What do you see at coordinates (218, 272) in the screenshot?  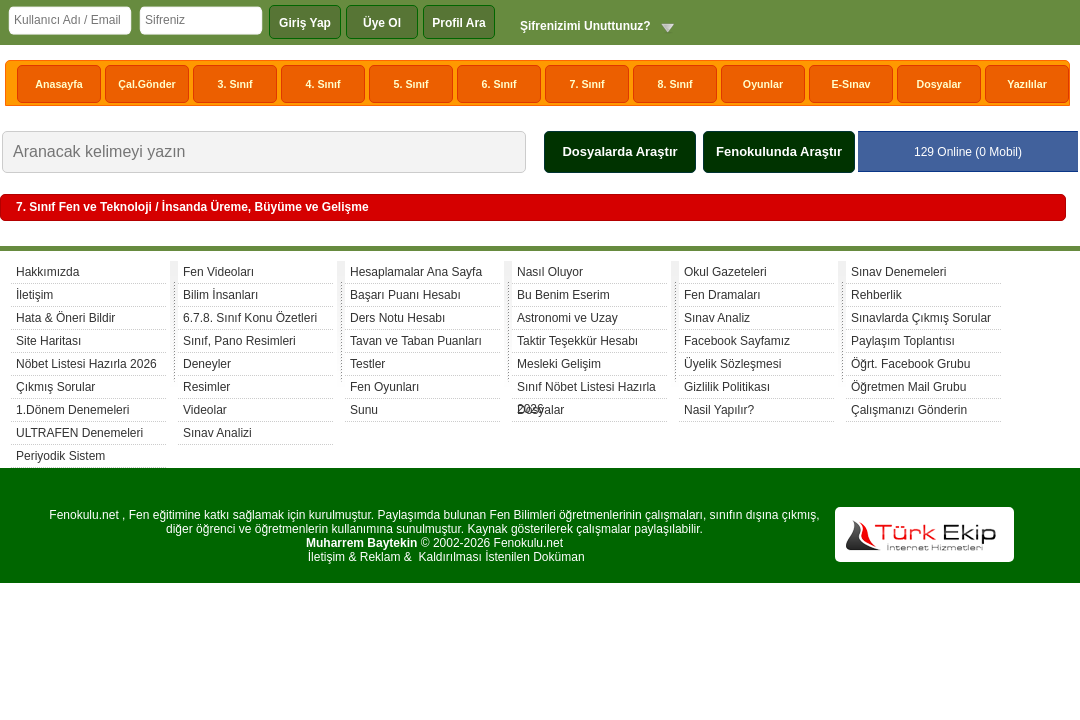 I see `Fen Videoları` at bounding box center [218, 272].